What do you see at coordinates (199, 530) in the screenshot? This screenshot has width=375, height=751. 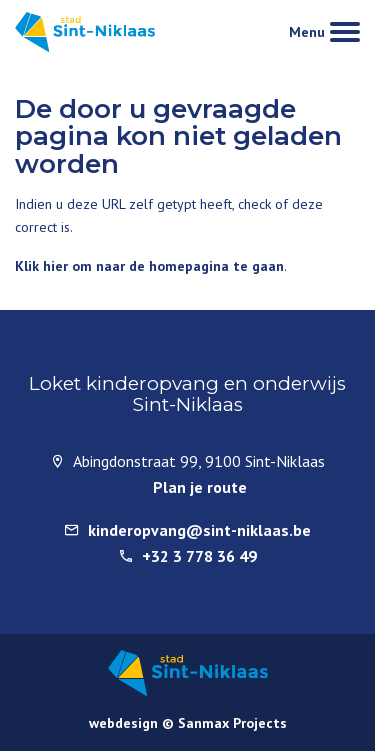 I see `kinderopvang@sint-niklaas.be` at bounding box center [199, 530].